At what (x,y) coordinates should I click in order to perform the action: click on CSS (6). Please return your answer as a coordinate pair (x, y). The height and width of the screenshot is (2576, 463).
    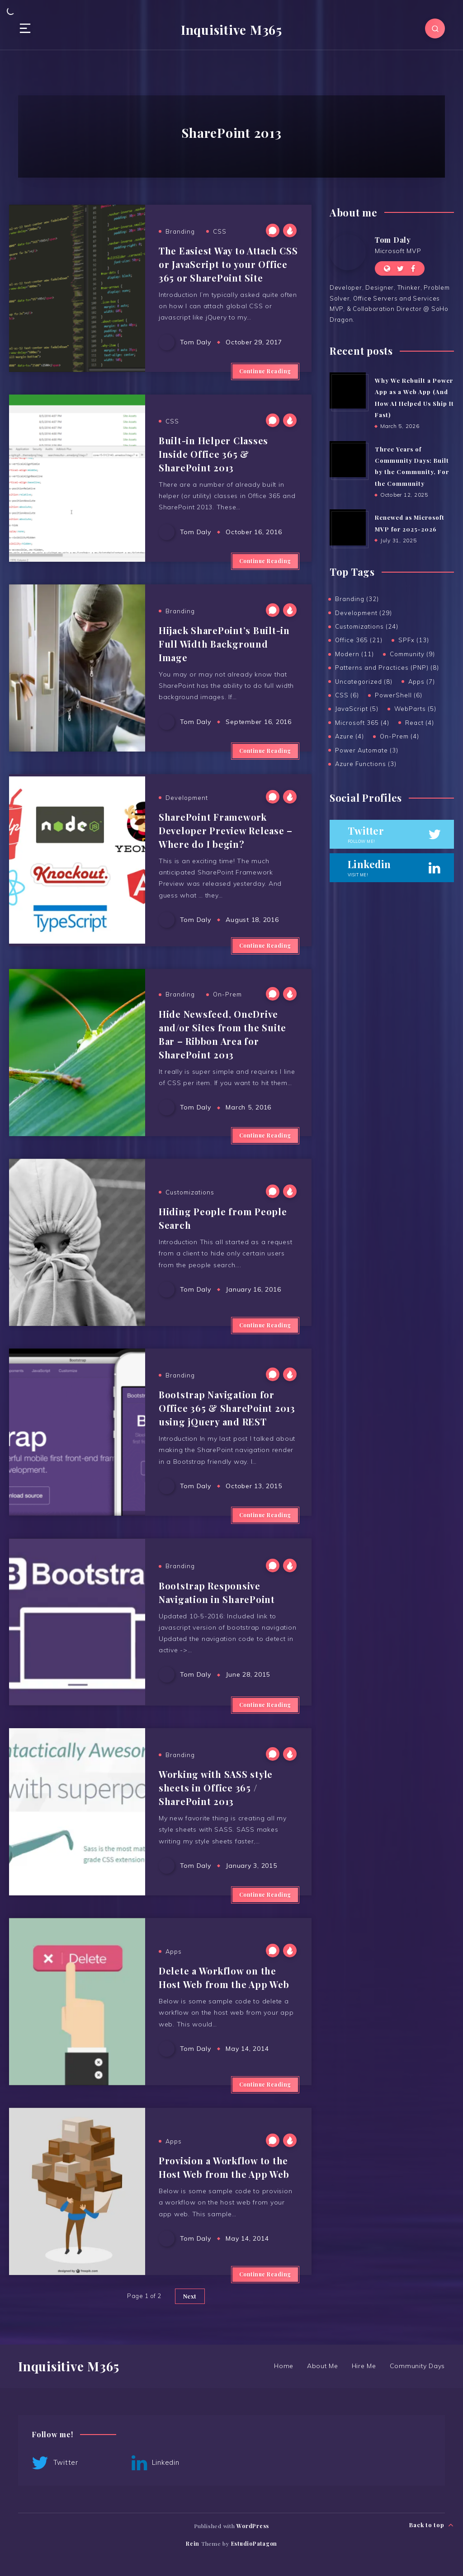
    Looking at the image, I should click on (347, 695).